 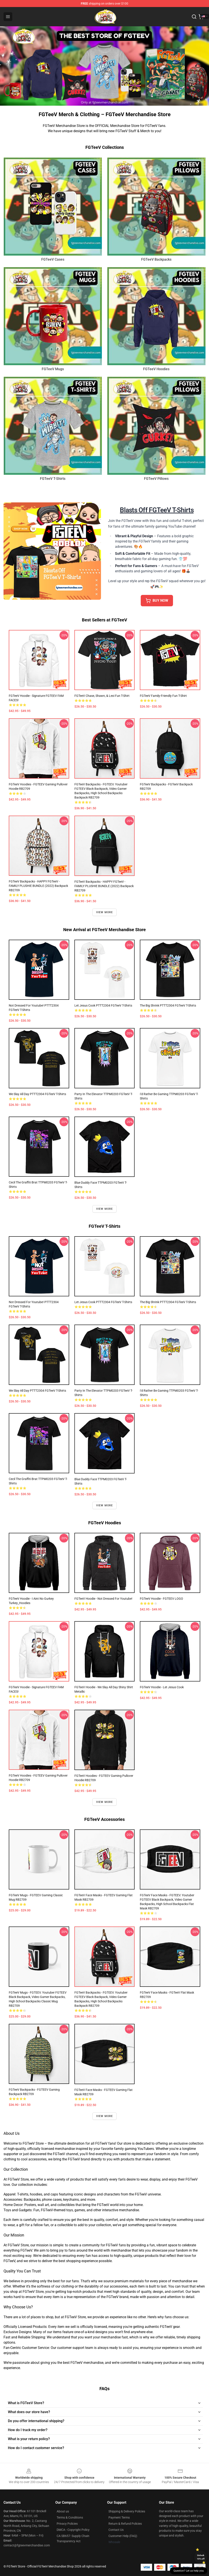 I want to click on FGTeeV Hoodie - Let Jesus Cook, so click(x=162, y=1687).